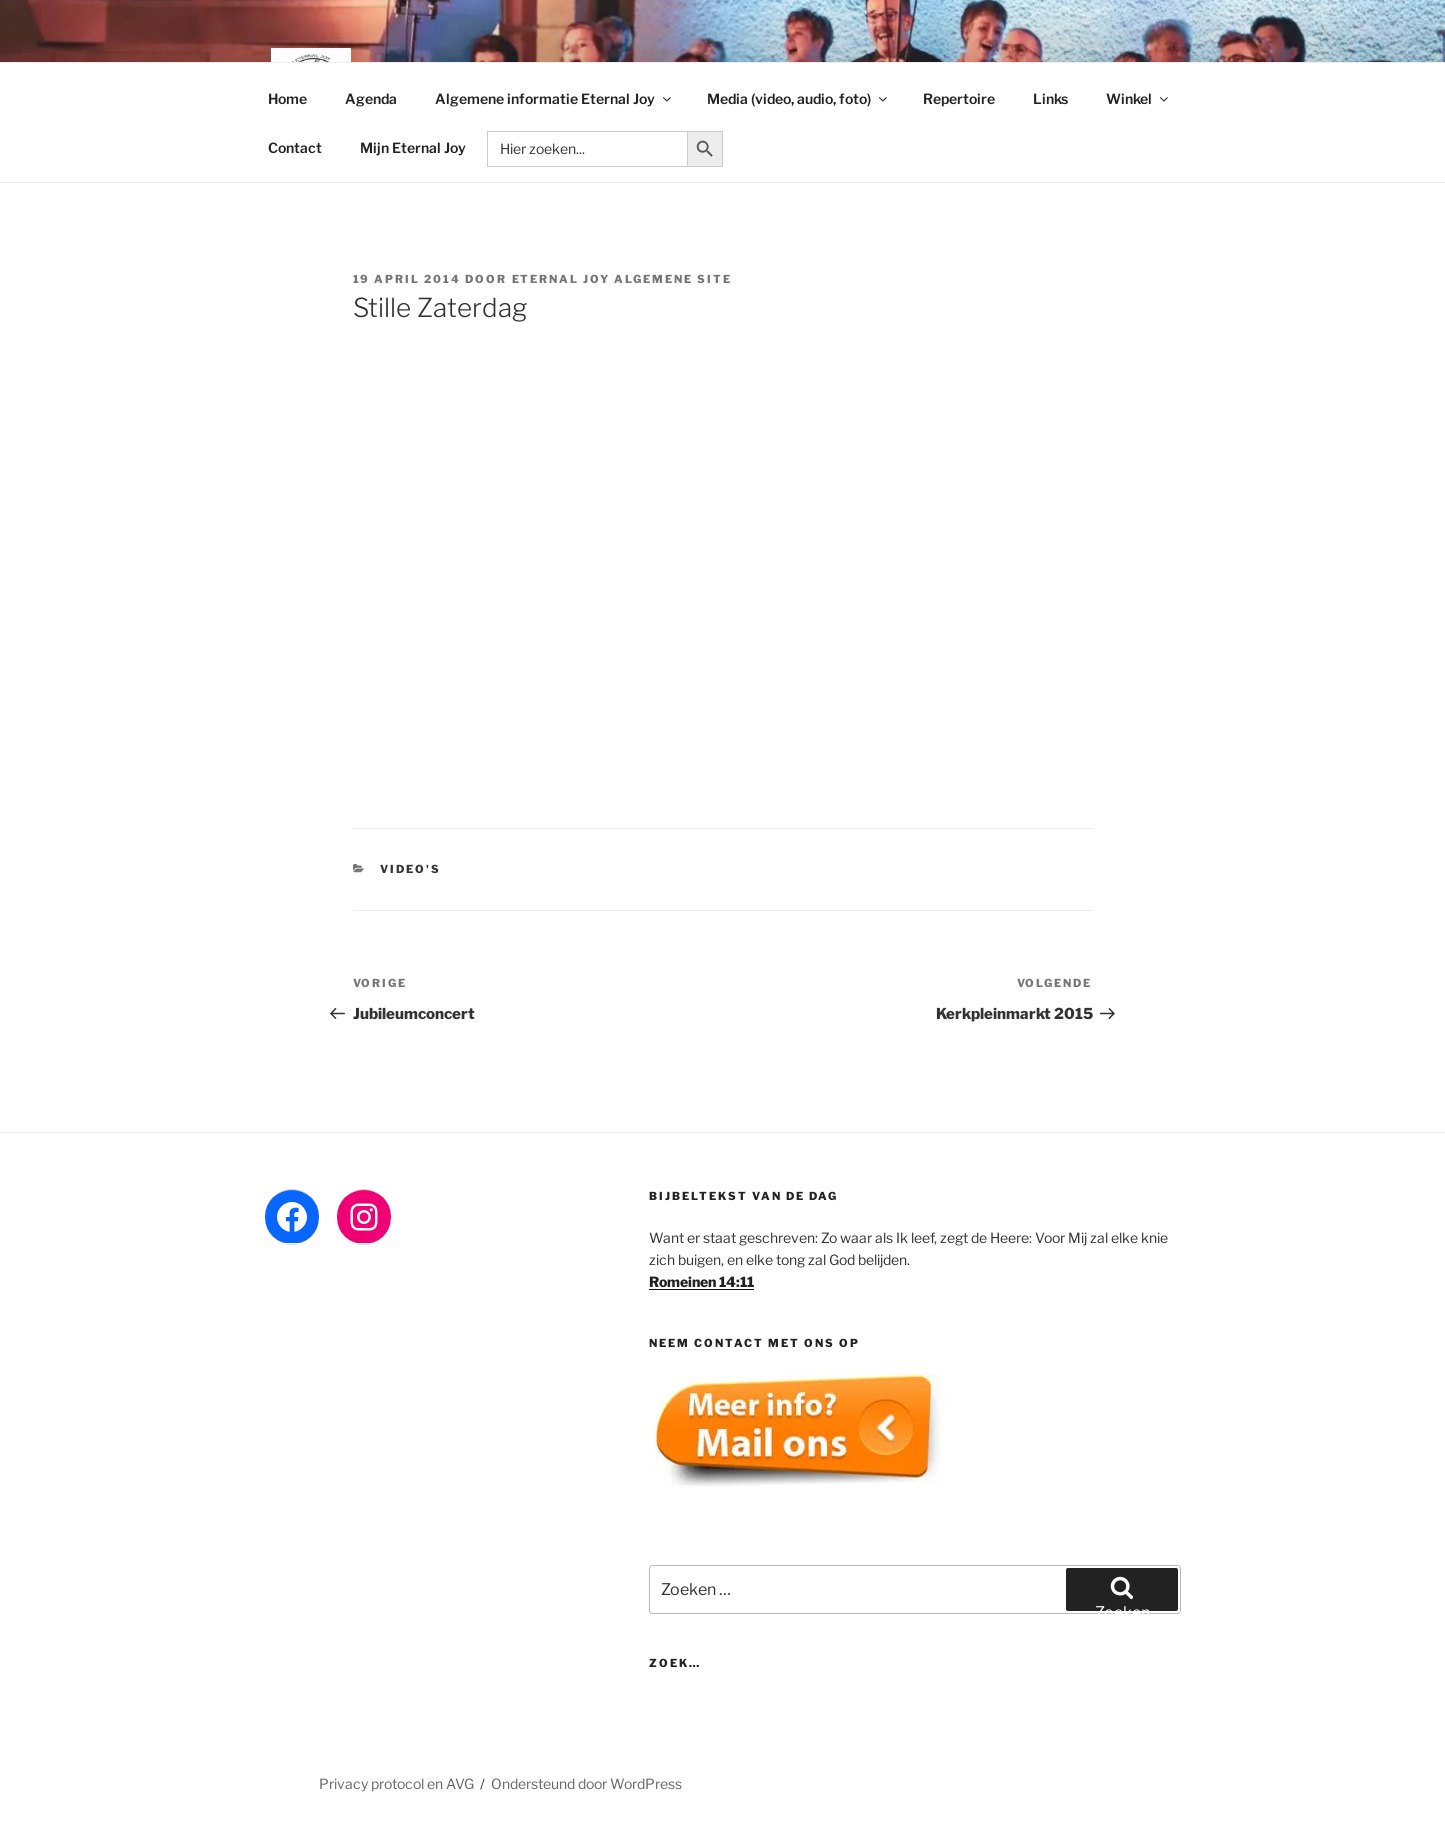 The height and width of the screenshot is (1830, 1445). I want to click on Ondersteund door WordPress, so click(586, 1783).